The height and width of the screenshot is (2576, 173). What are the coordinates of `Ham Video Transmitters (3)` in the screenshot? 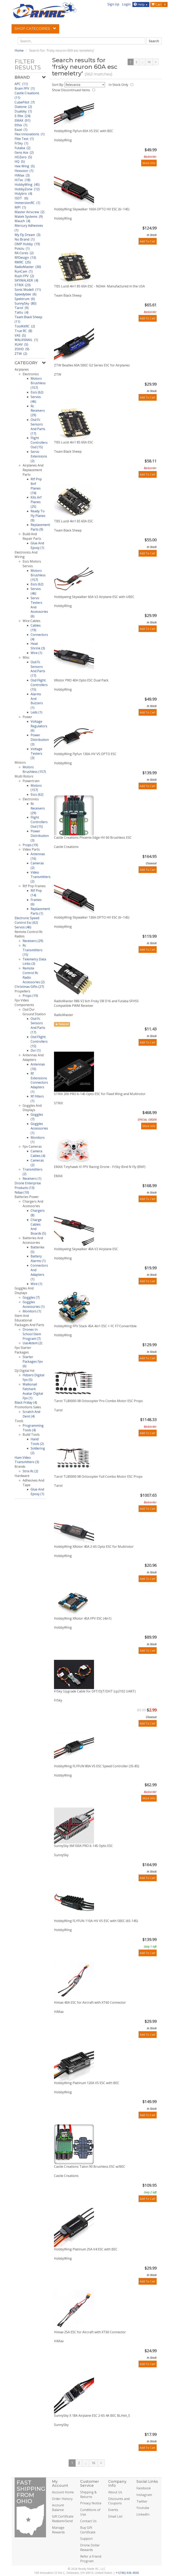 It's located at (27, 1459).